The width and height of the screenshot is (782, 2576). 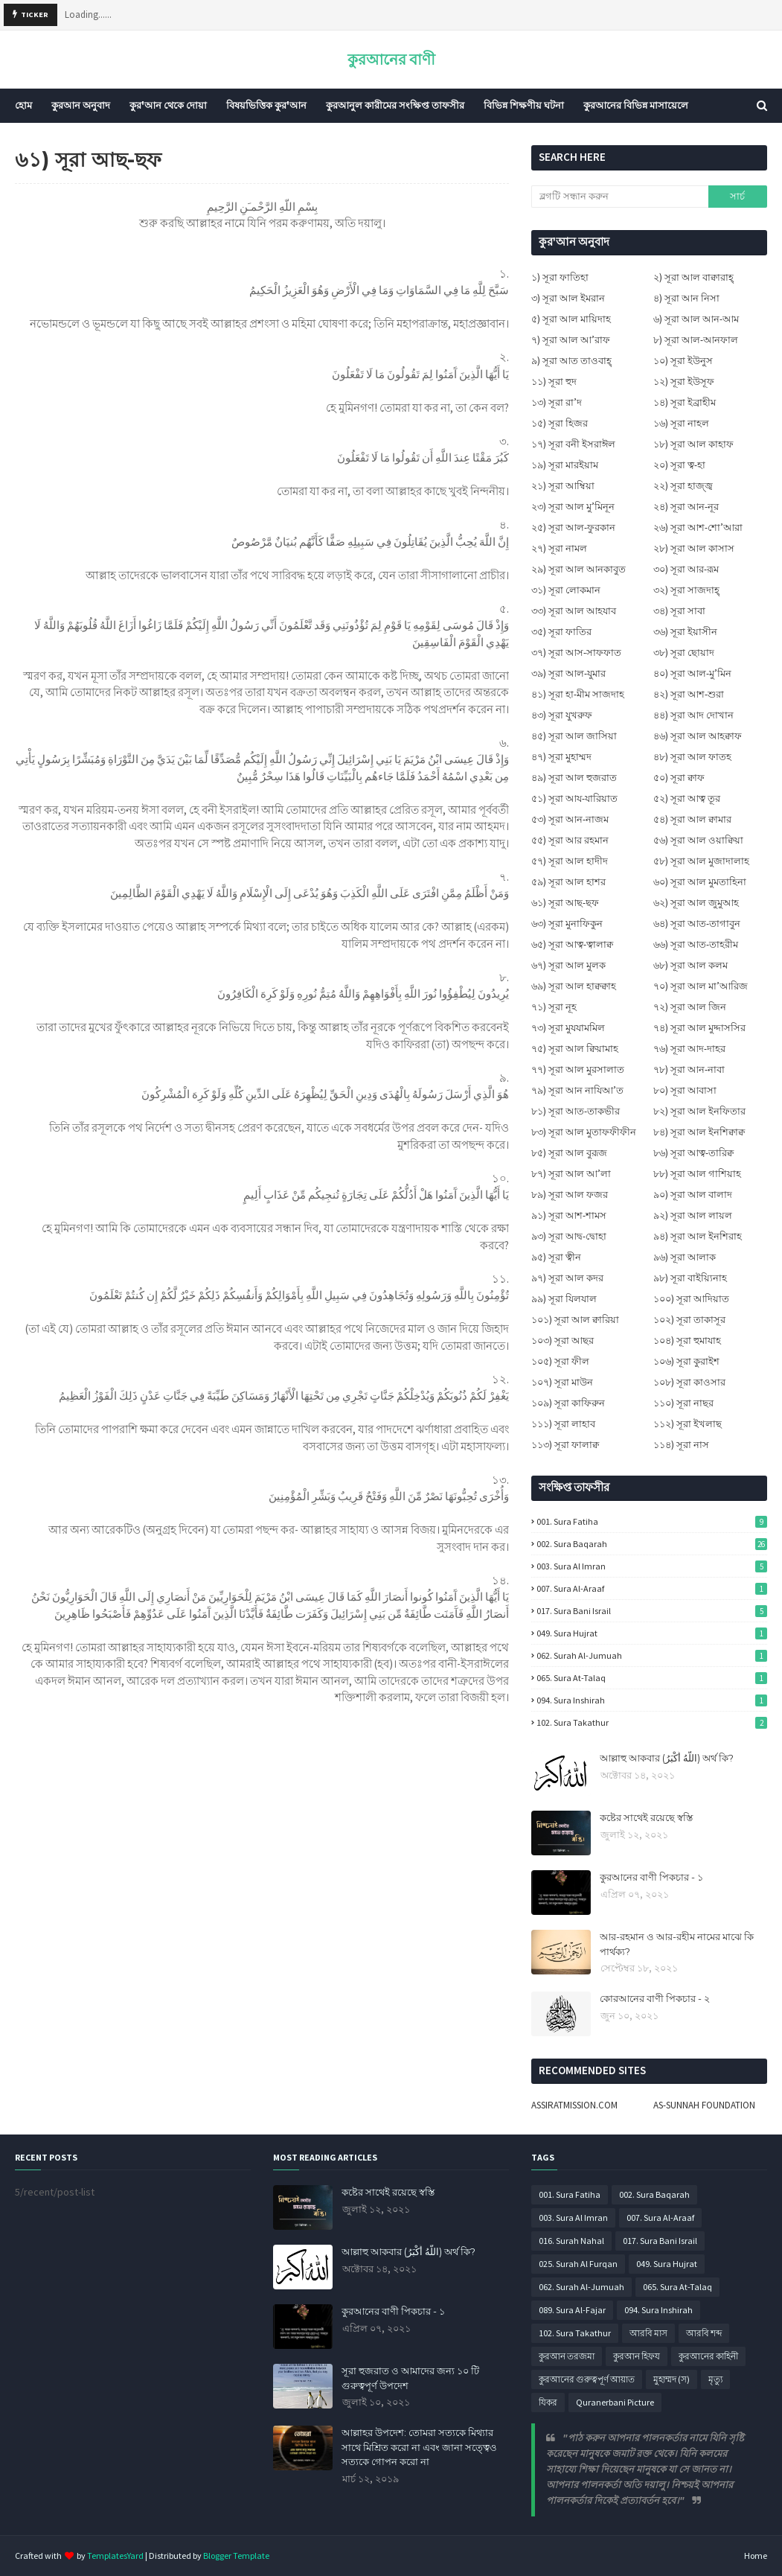 What do you see at coordinates (395, 105) in the screenshot?
I see `কুরআনুল কারীমের সংক্ষিপ্ত তাফসীর [menuitem]` at bounding box center [395, 105].